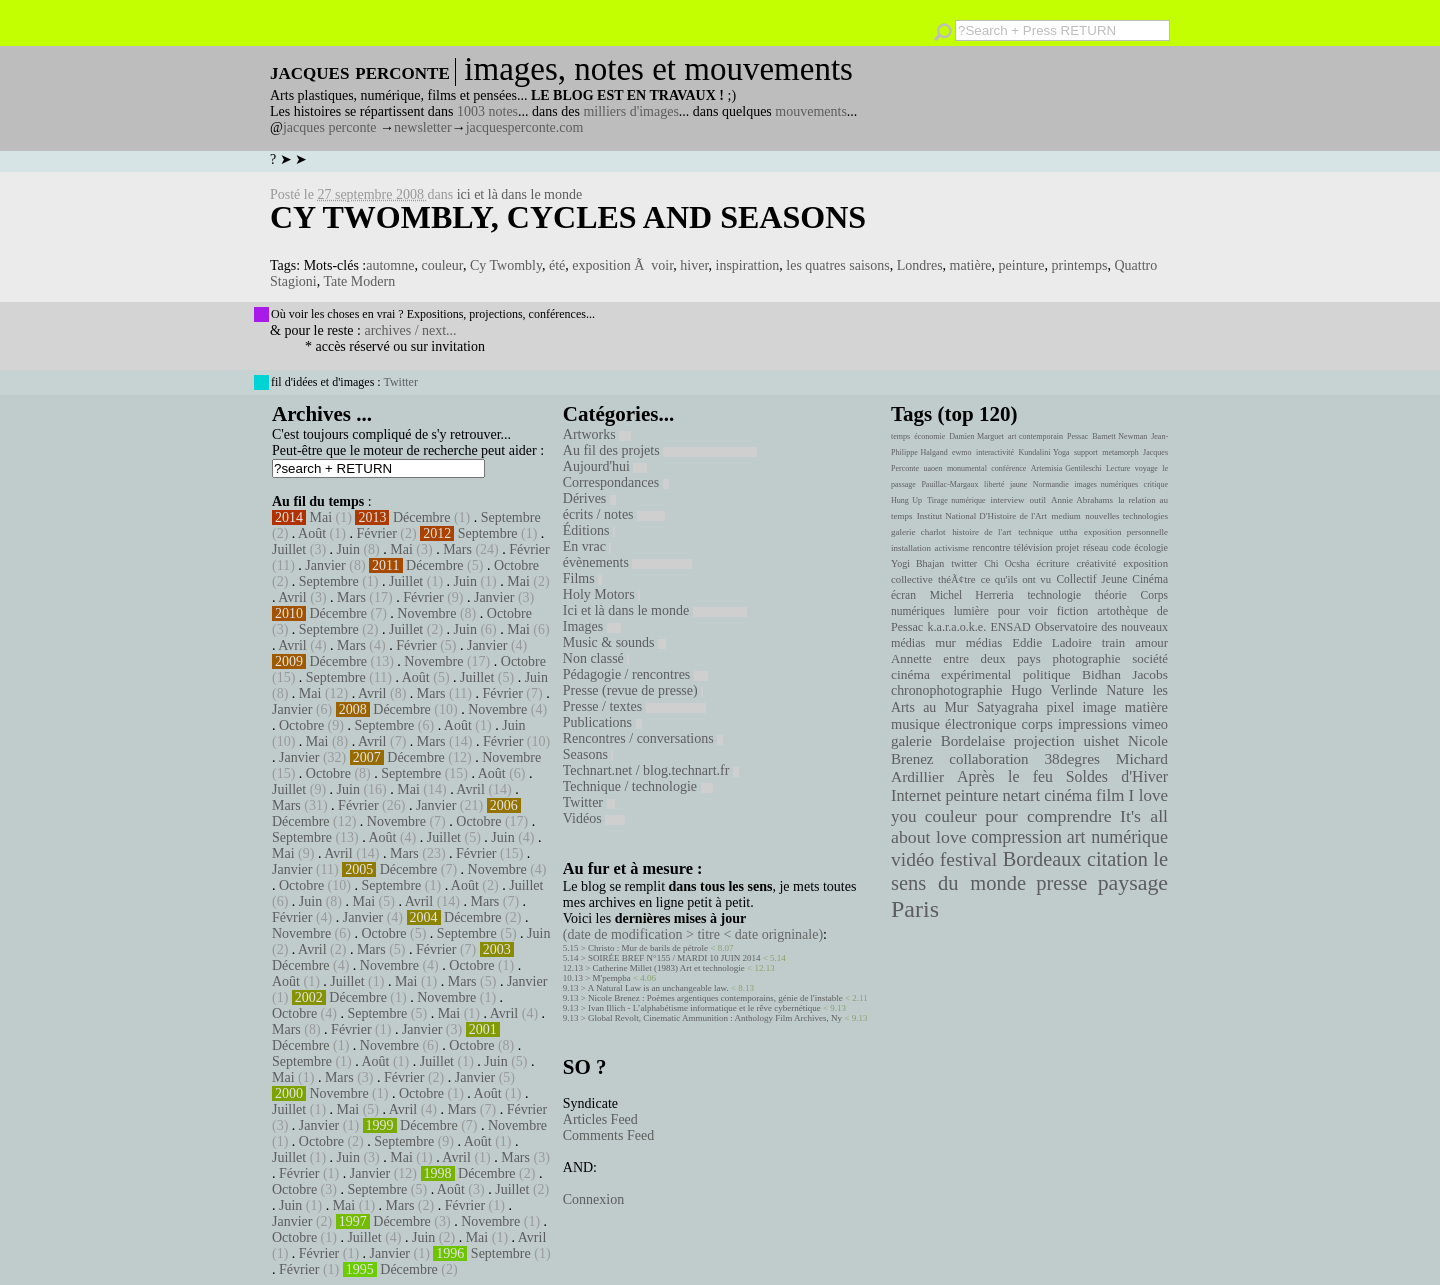 This screenshot has width=1440, height=1285. I want to click on théorie, so click(1111, 595).